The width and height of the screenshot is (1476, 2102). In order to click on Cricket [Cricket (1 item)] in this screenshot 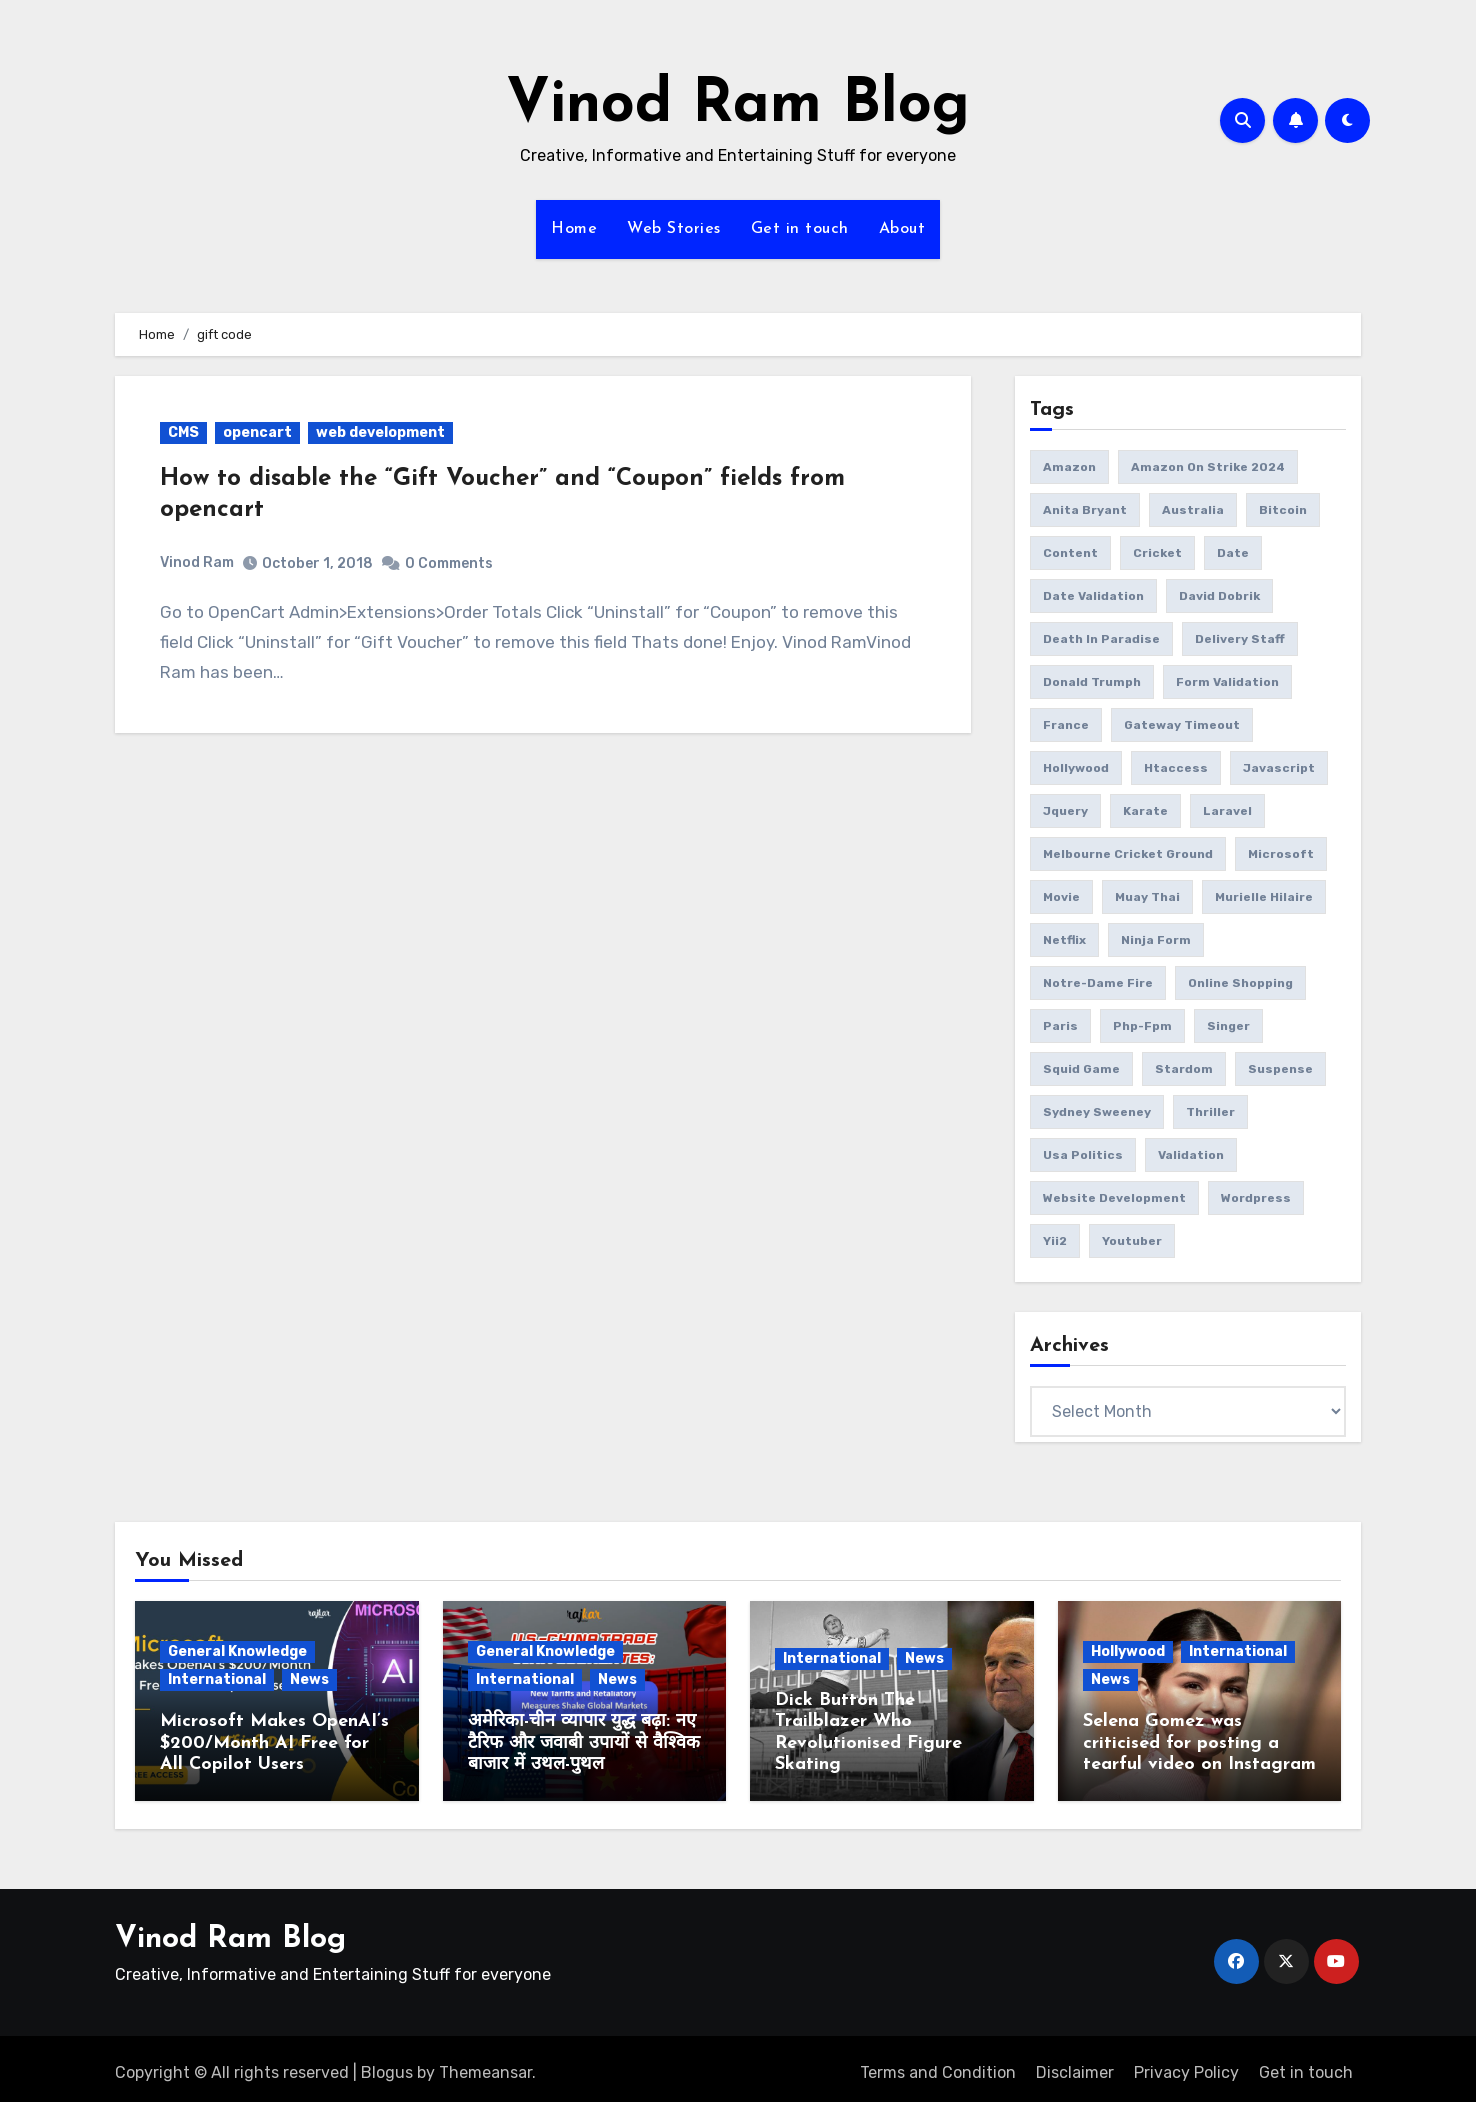, I will do `click(1157, 553)`.